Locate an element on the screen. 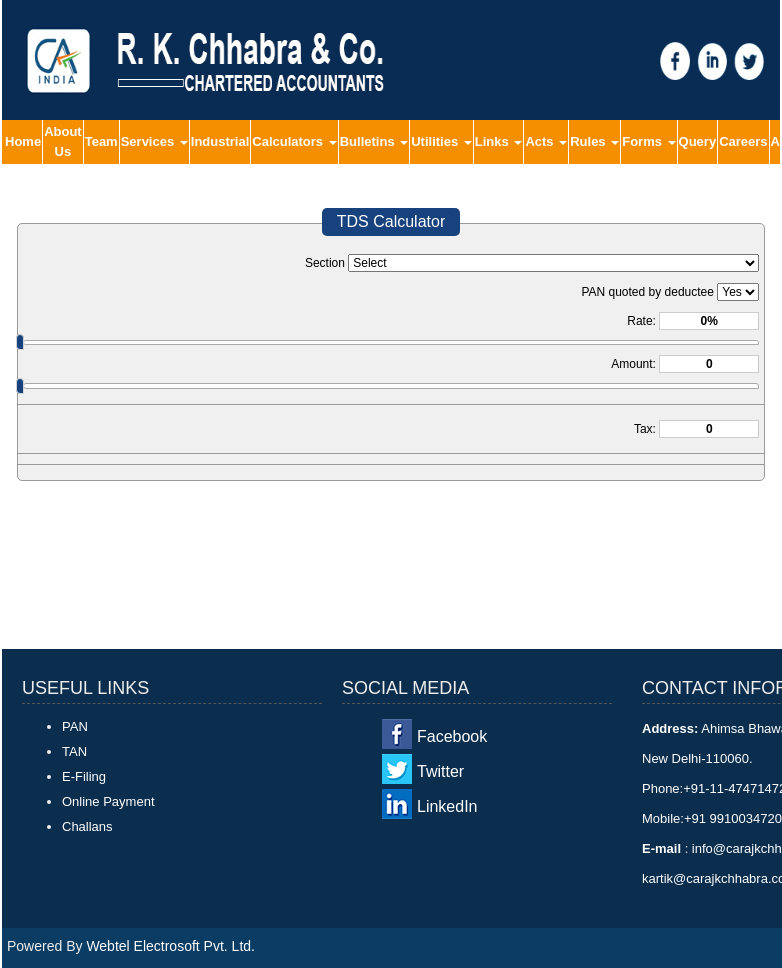  Utilities is located at coordinates (441, 141).